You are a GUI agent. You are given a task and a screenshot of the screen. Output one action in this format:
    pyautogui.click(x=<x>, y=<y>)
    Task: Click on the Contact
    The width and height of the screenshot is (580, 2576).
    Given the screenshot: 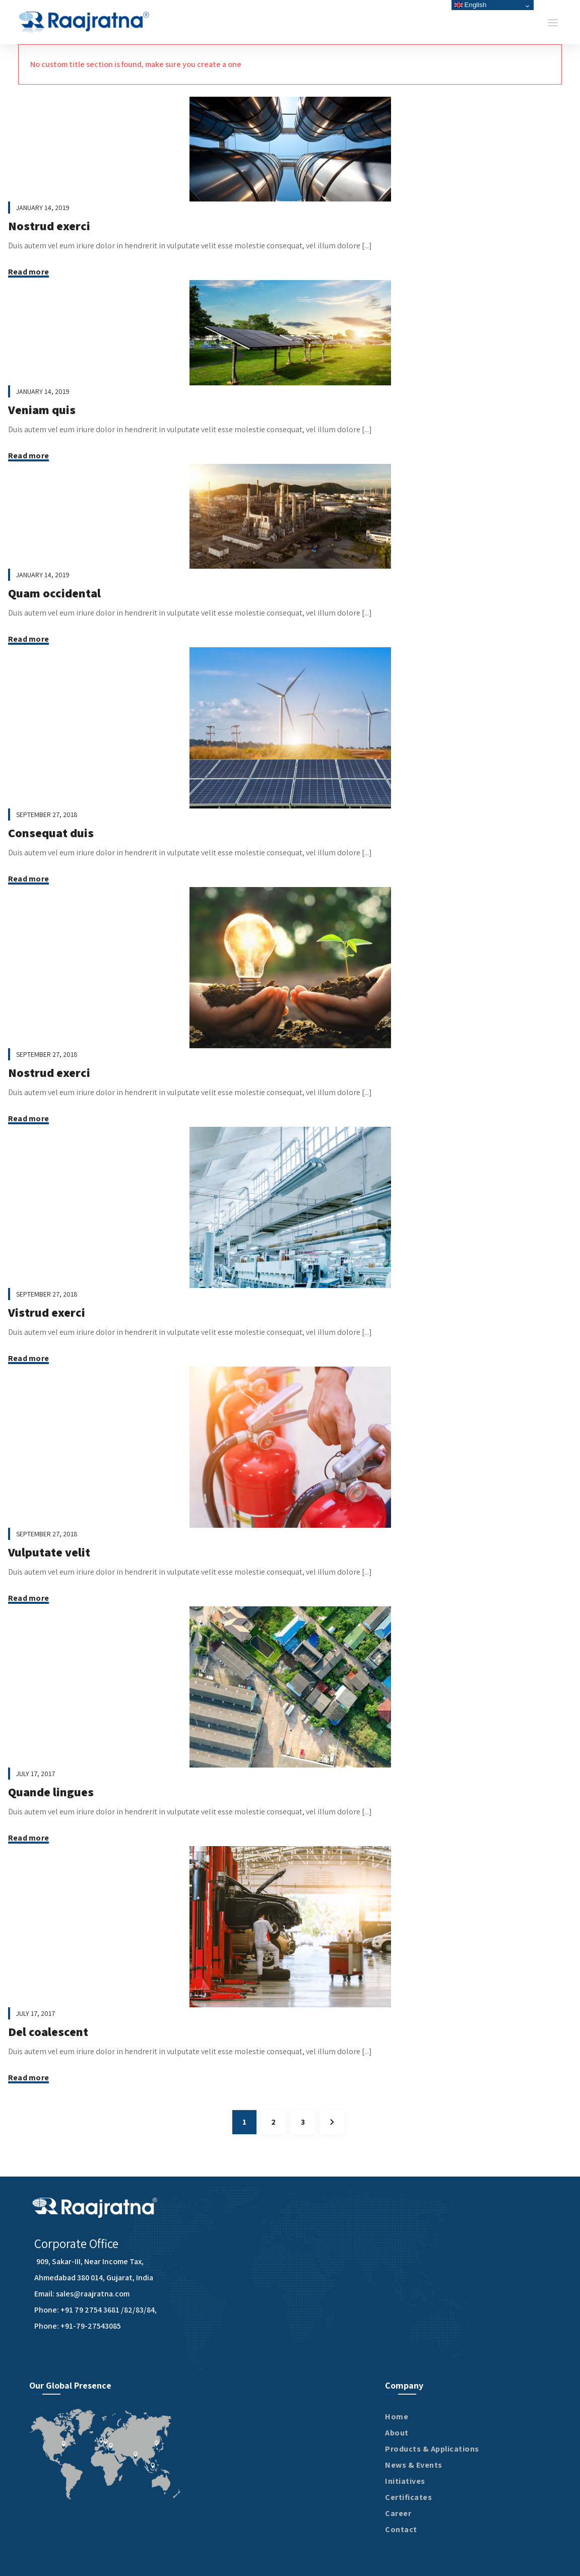 What is the action you would take?
    pyautogui.click(x=401, y=2529)
    